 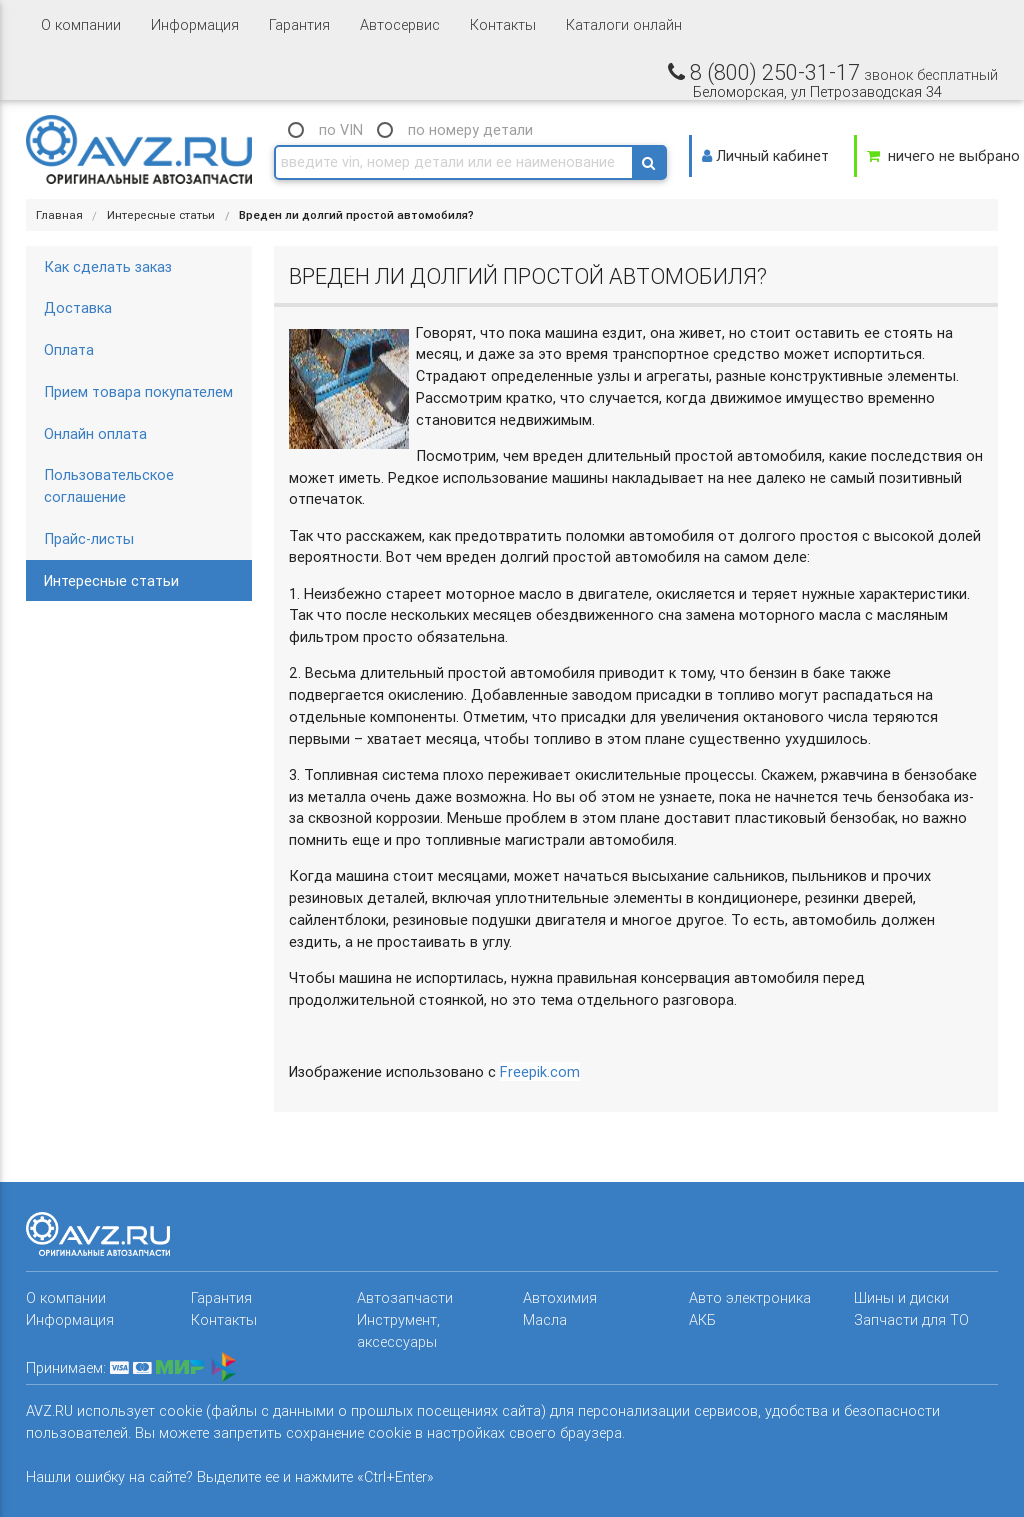 What do you see at coordinates (95, 433) in the screenshot?
I see `Онлайн оплата` at bounding box center [95, 433].